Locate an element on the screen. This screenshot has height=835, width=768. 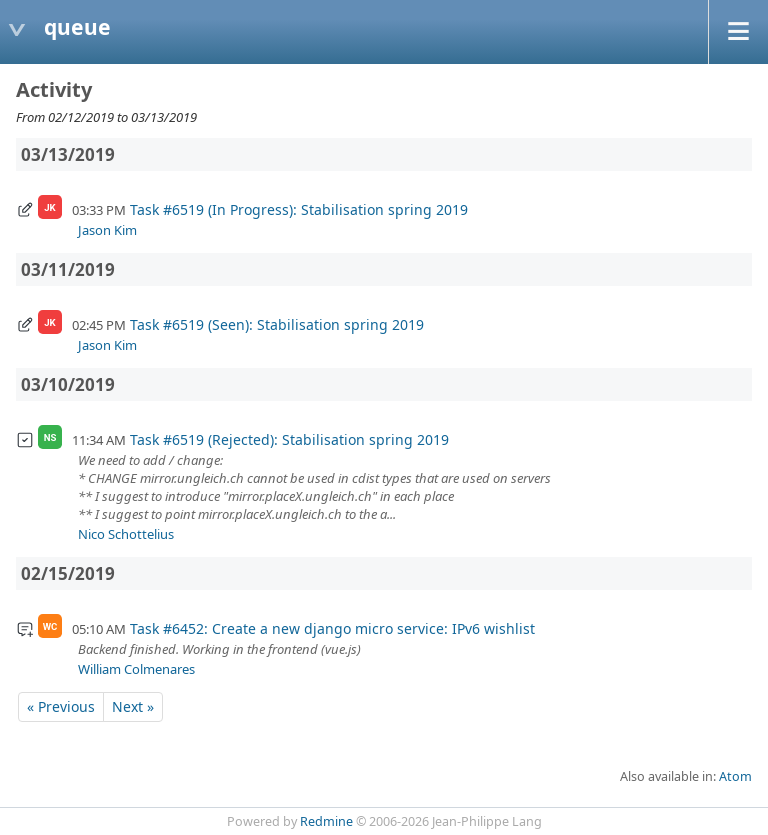
Redmine is located at coordinates (326, 821).